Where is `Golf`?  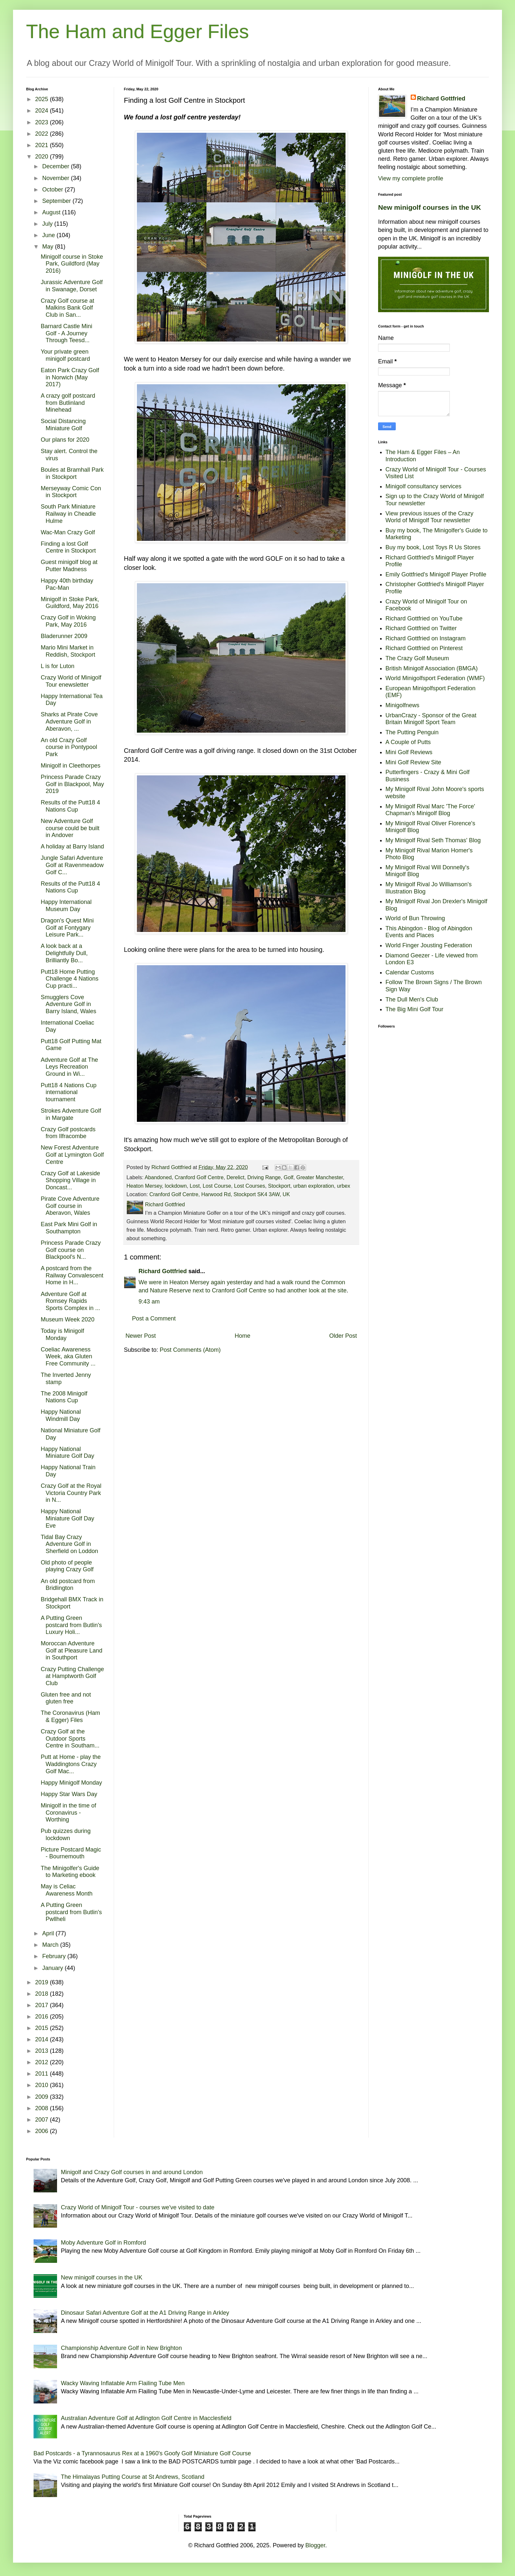
Golf is located at coordinates (288, 1177).